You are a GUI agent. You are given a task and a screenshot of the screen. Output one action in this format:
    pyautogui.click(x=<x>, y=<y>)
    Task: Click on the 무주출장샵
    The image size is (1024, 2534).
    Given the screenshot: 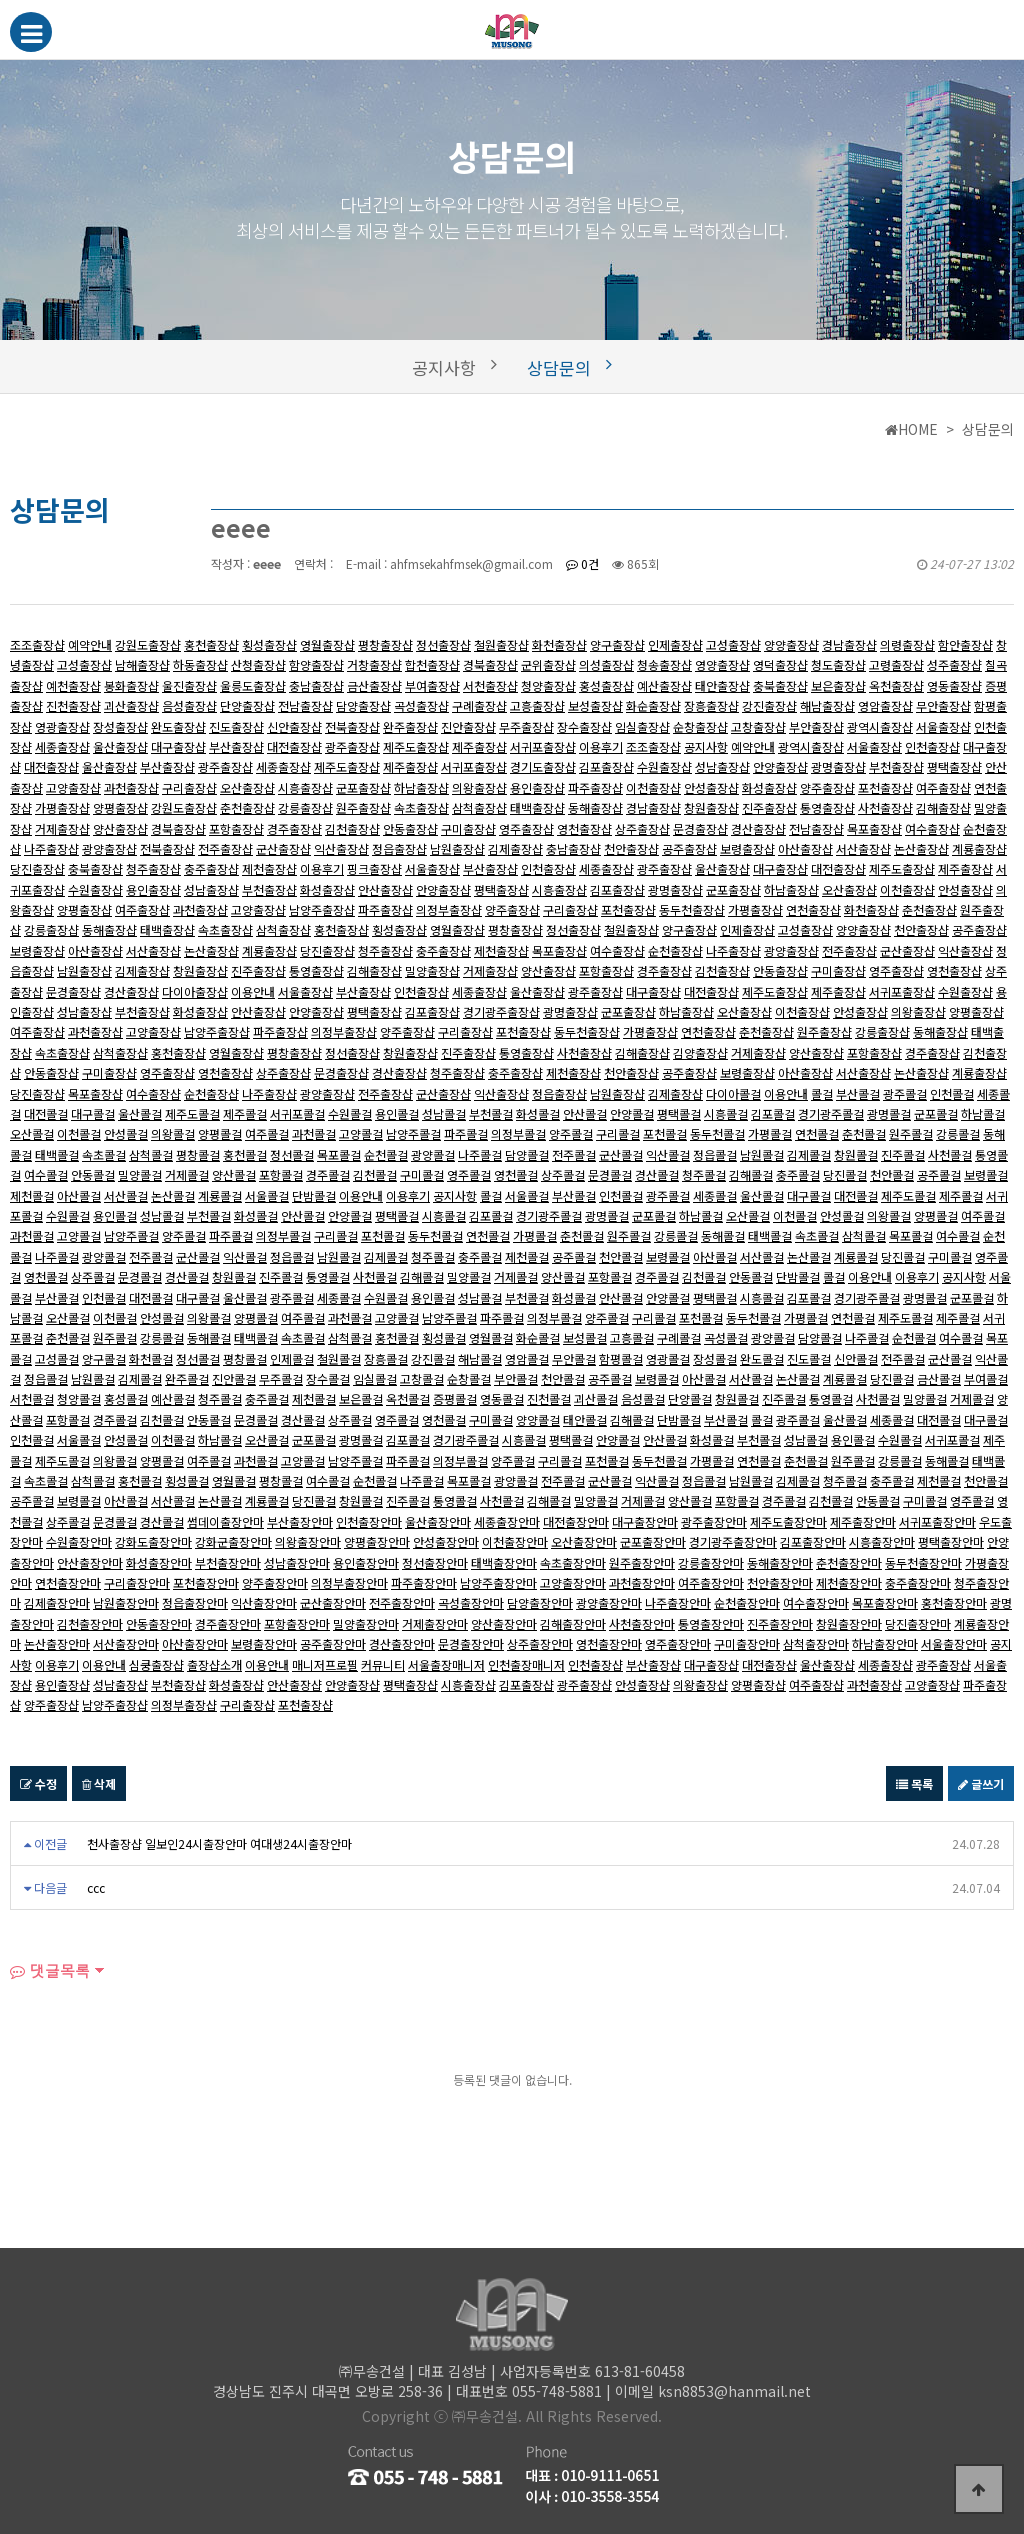 What is the action you would take?
    pyautogui.click(x=526, y=726)
    